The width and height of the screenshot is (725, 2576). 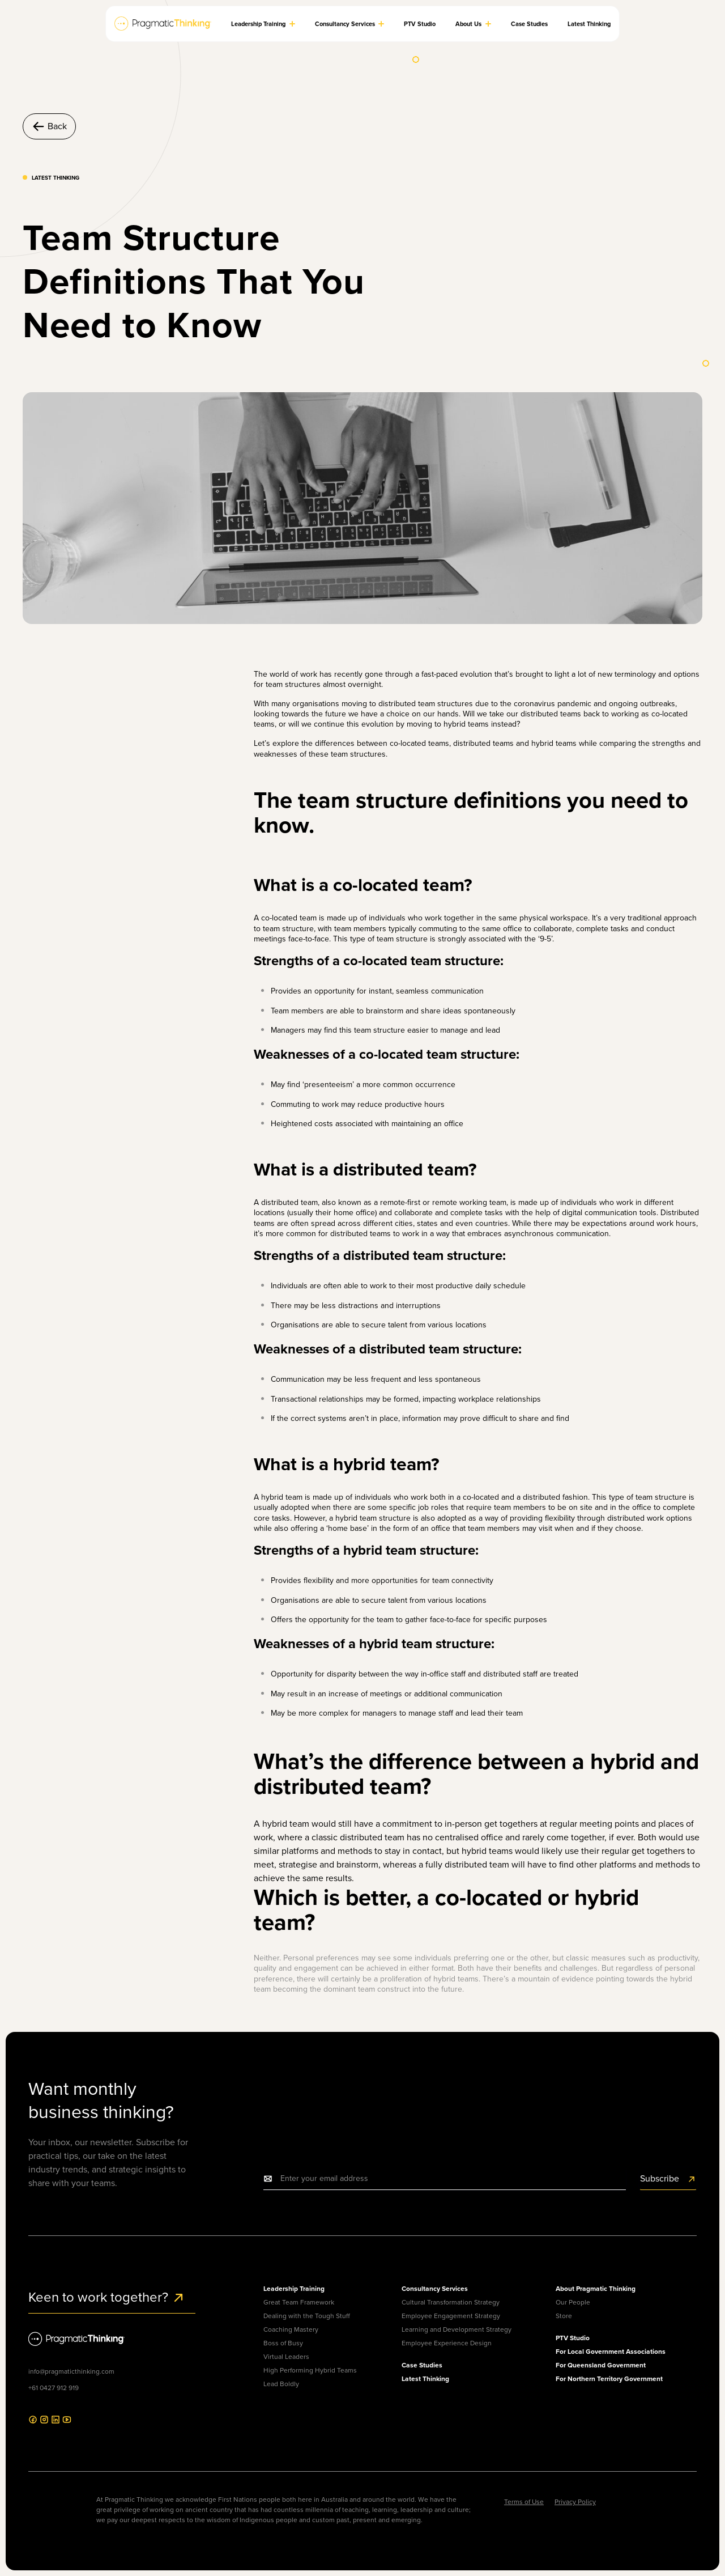 I want to click on Our People, so click(x=573, y=2302).